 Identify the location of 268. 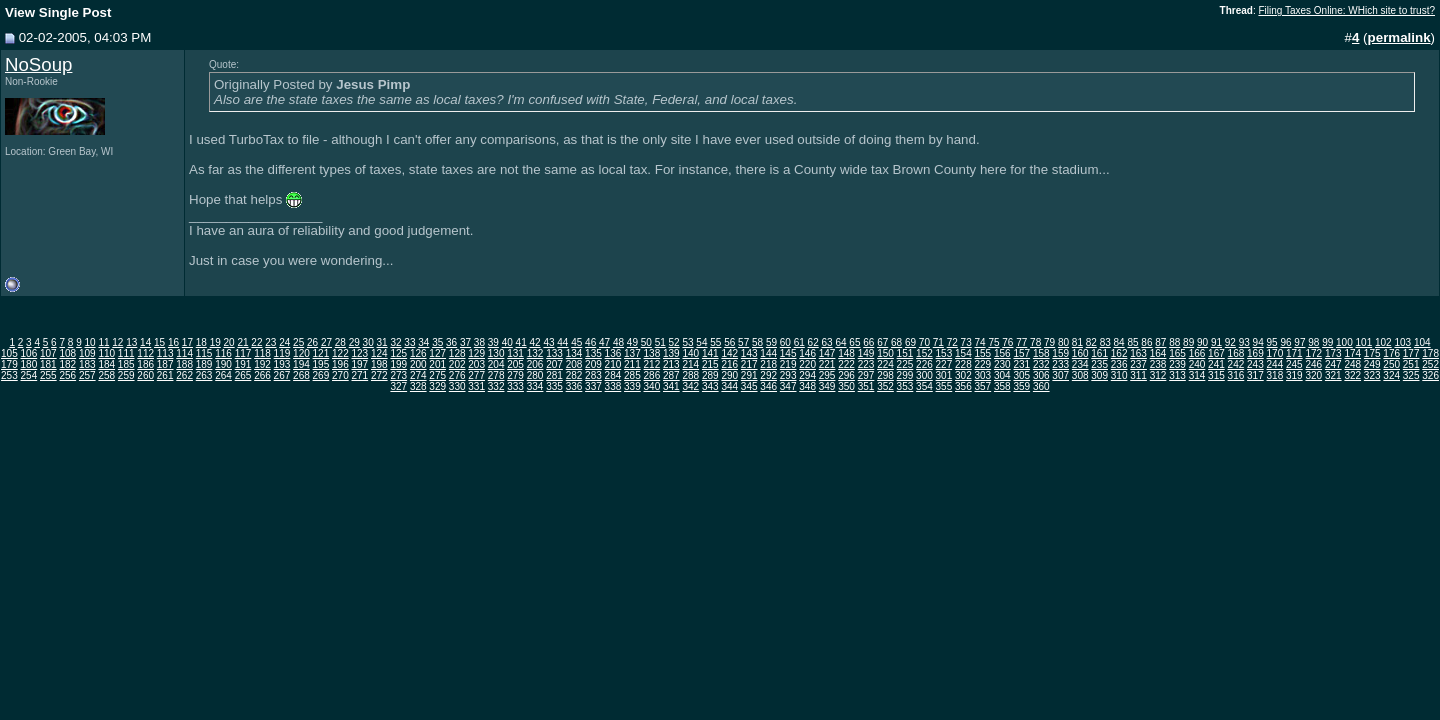
(301, 375).